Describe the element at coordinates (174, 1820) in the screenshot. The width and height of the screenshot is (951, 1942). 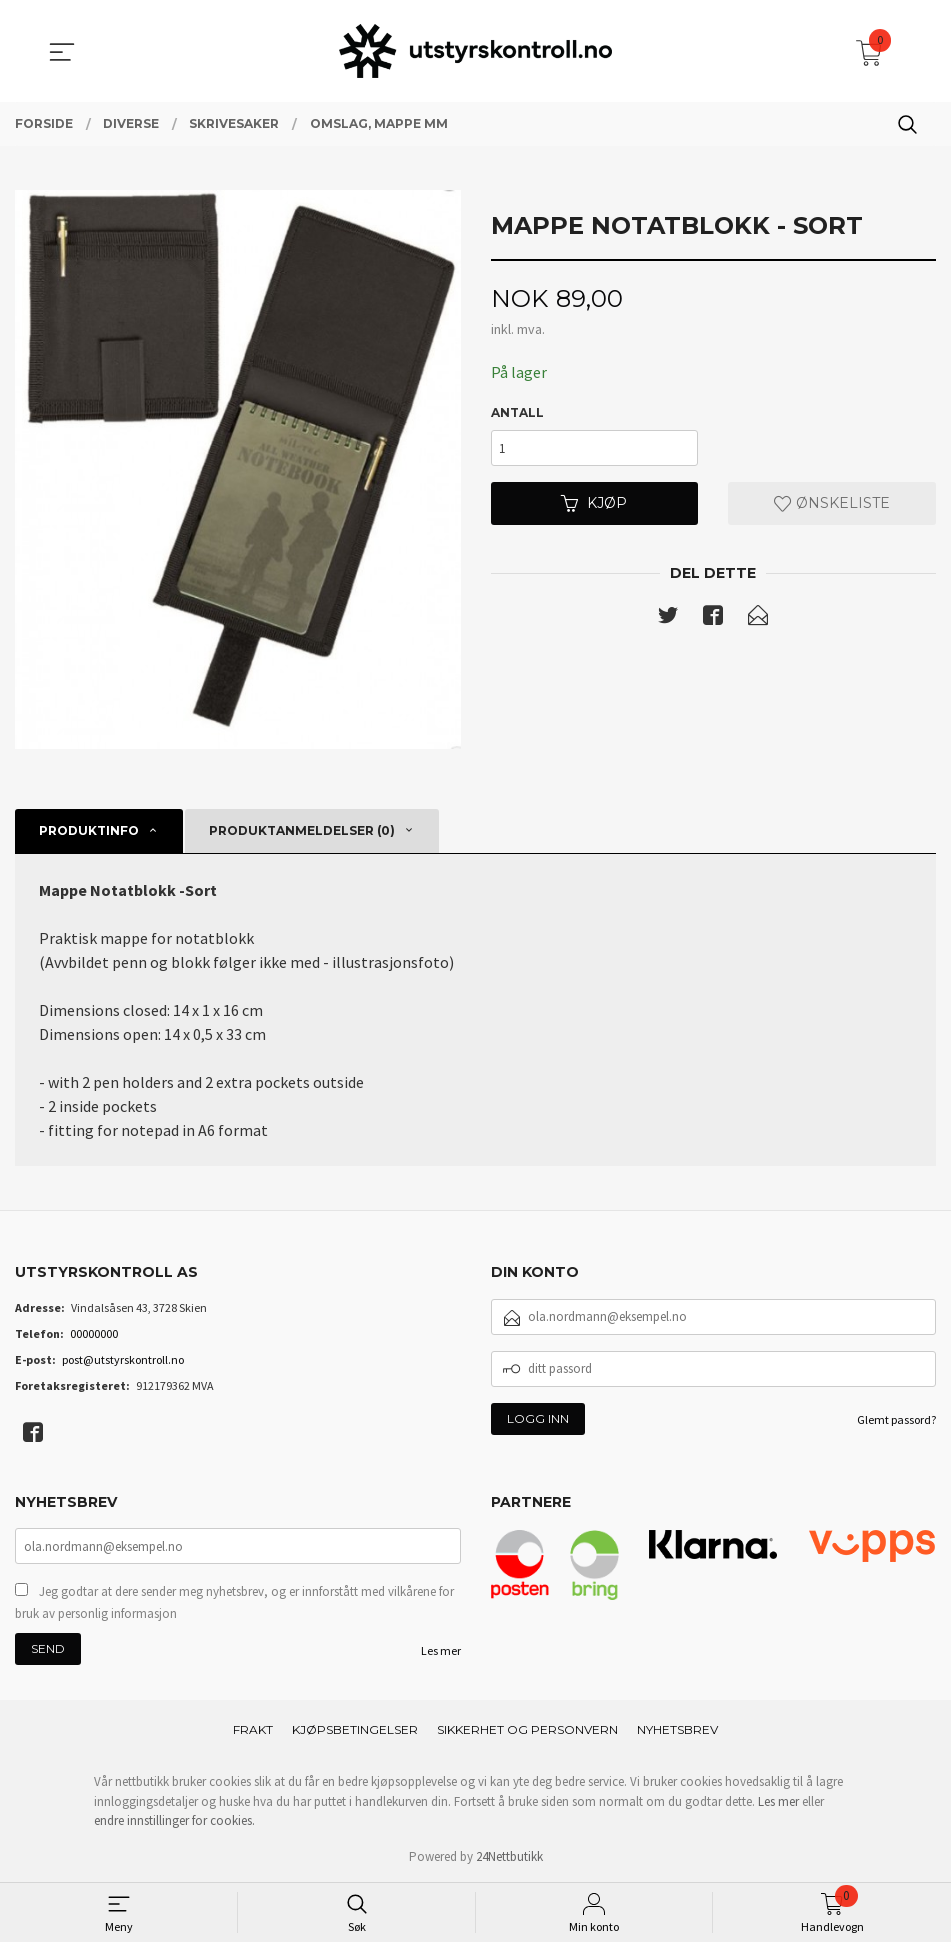
I see `endre innstillinger for cookies.` at that location.